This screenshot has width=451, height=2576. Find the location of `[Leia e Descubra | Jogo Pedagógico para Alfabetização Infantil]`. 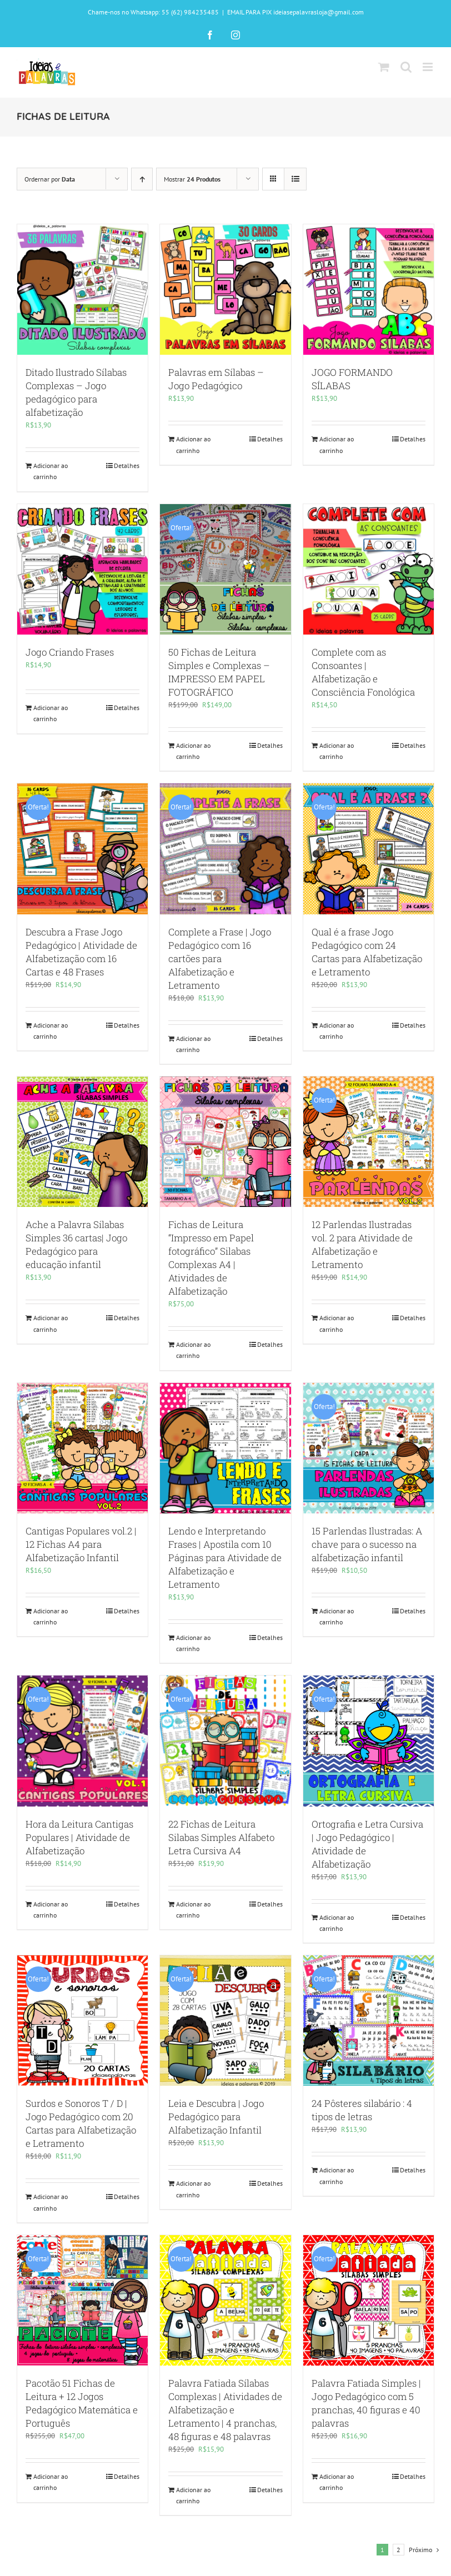

[Leia e Descubra | Jogo Pedagógico para Alfabetização Infantil] is located at coordinates (225, 2020).